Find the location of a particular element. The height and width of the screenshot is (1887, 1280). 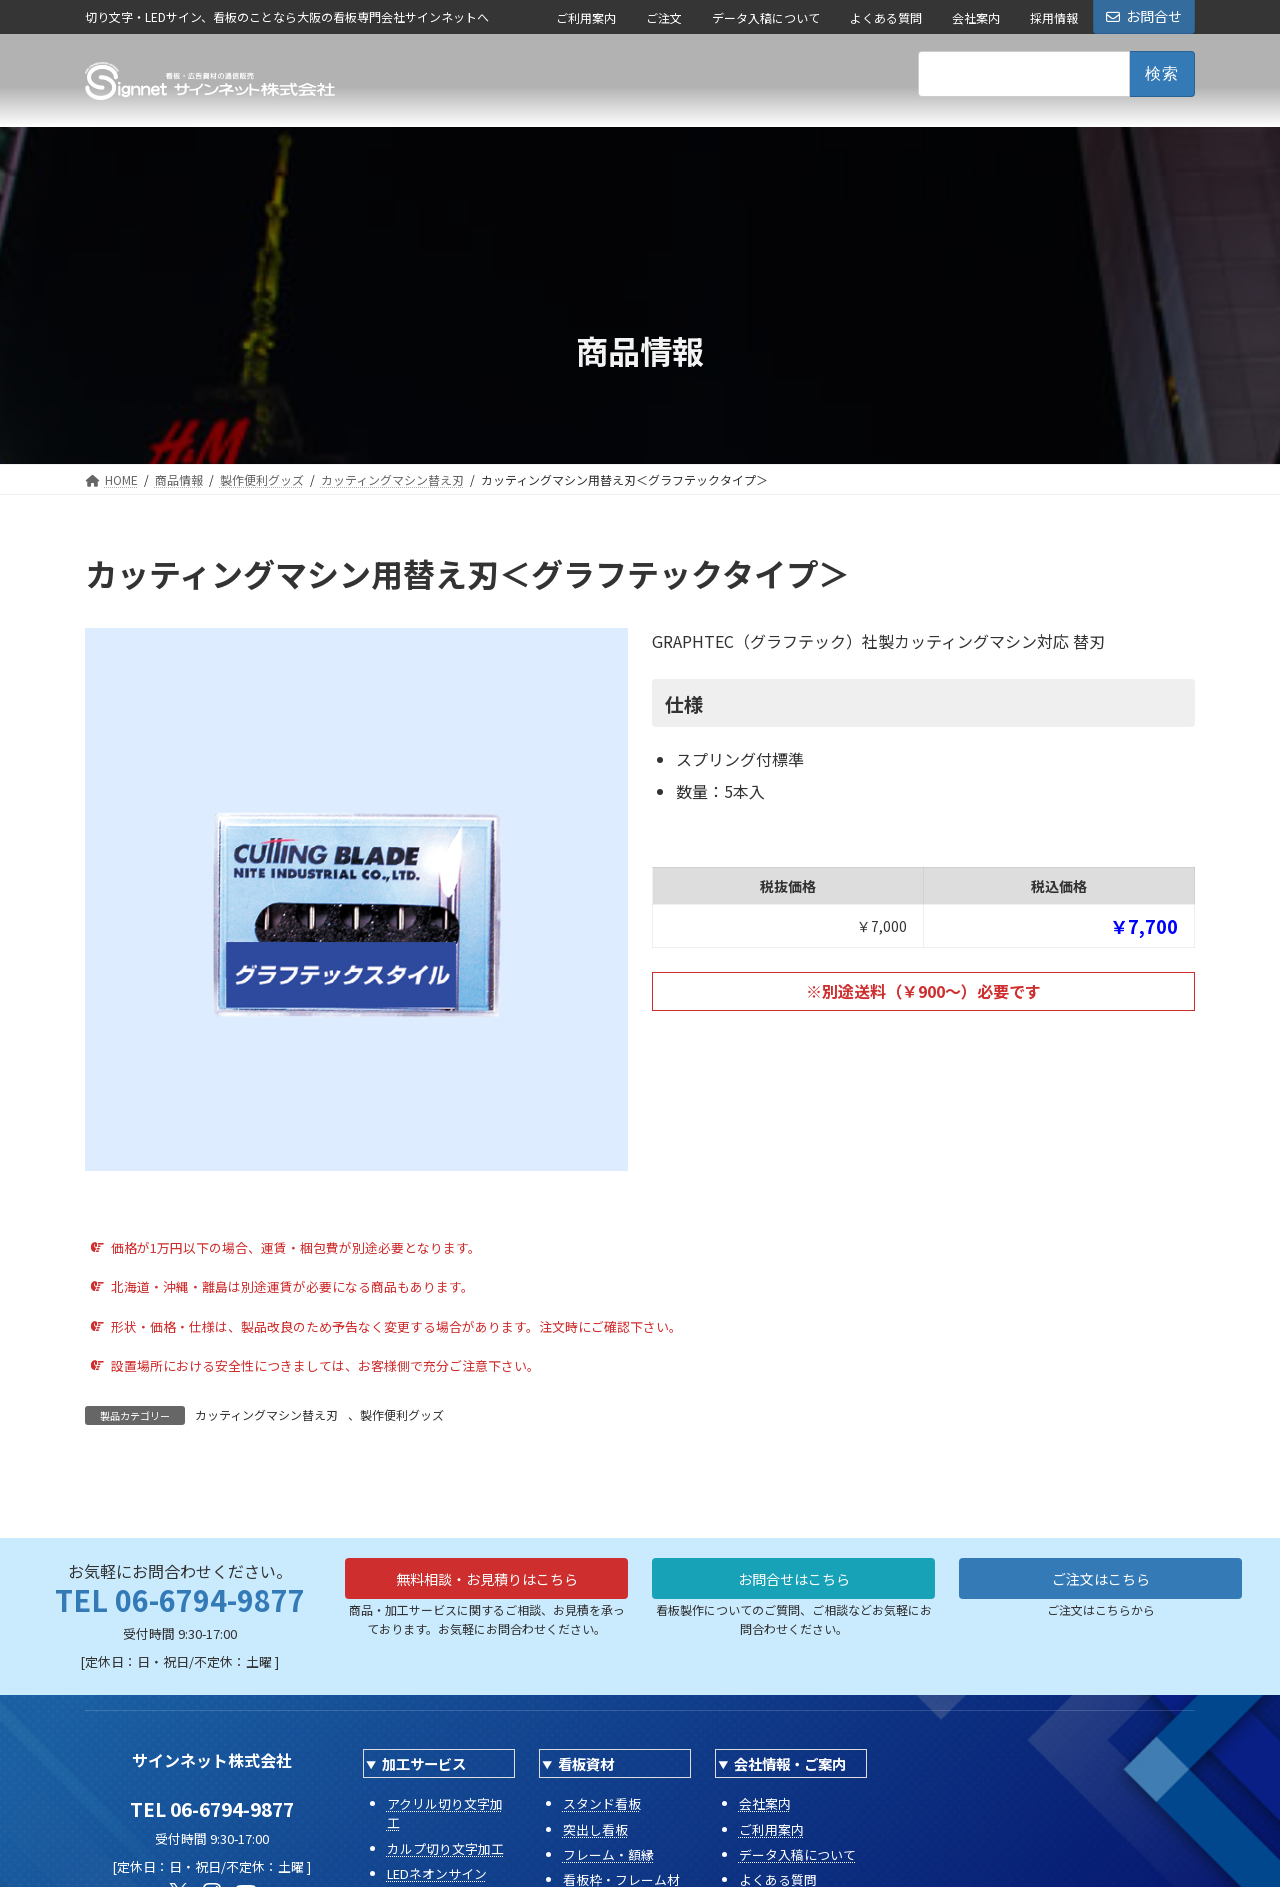

突出し看板 is located at coordinates (595, 1829).